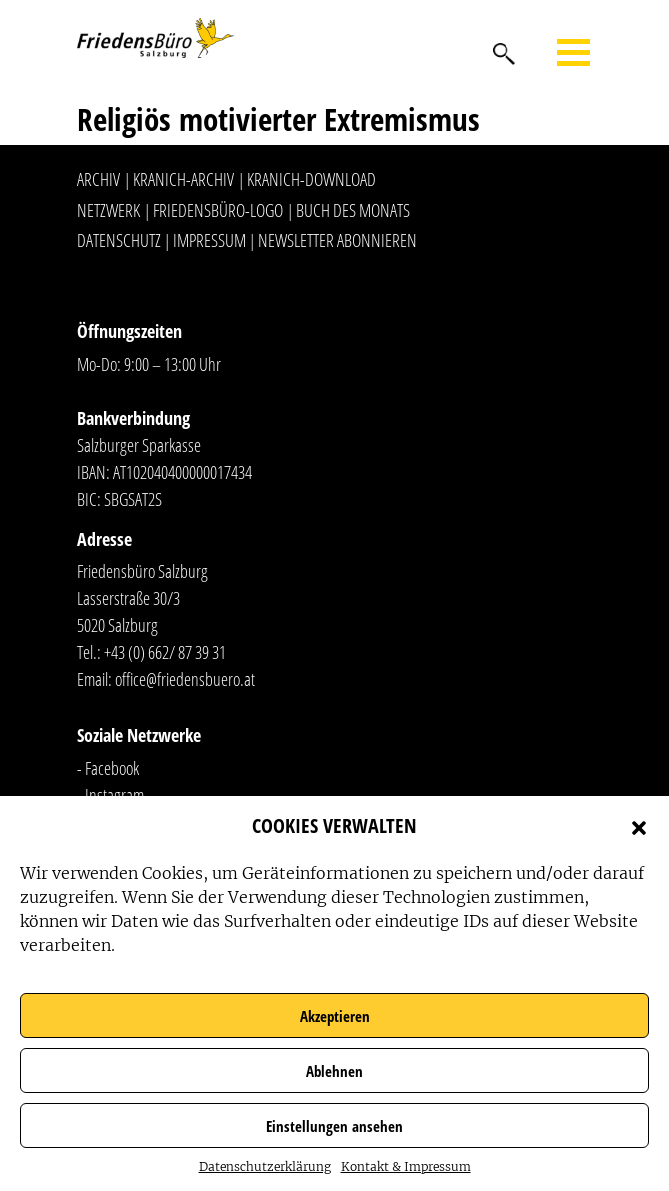 The image size is (669, 1191). I want to click on Impressum, so click(209, 240).